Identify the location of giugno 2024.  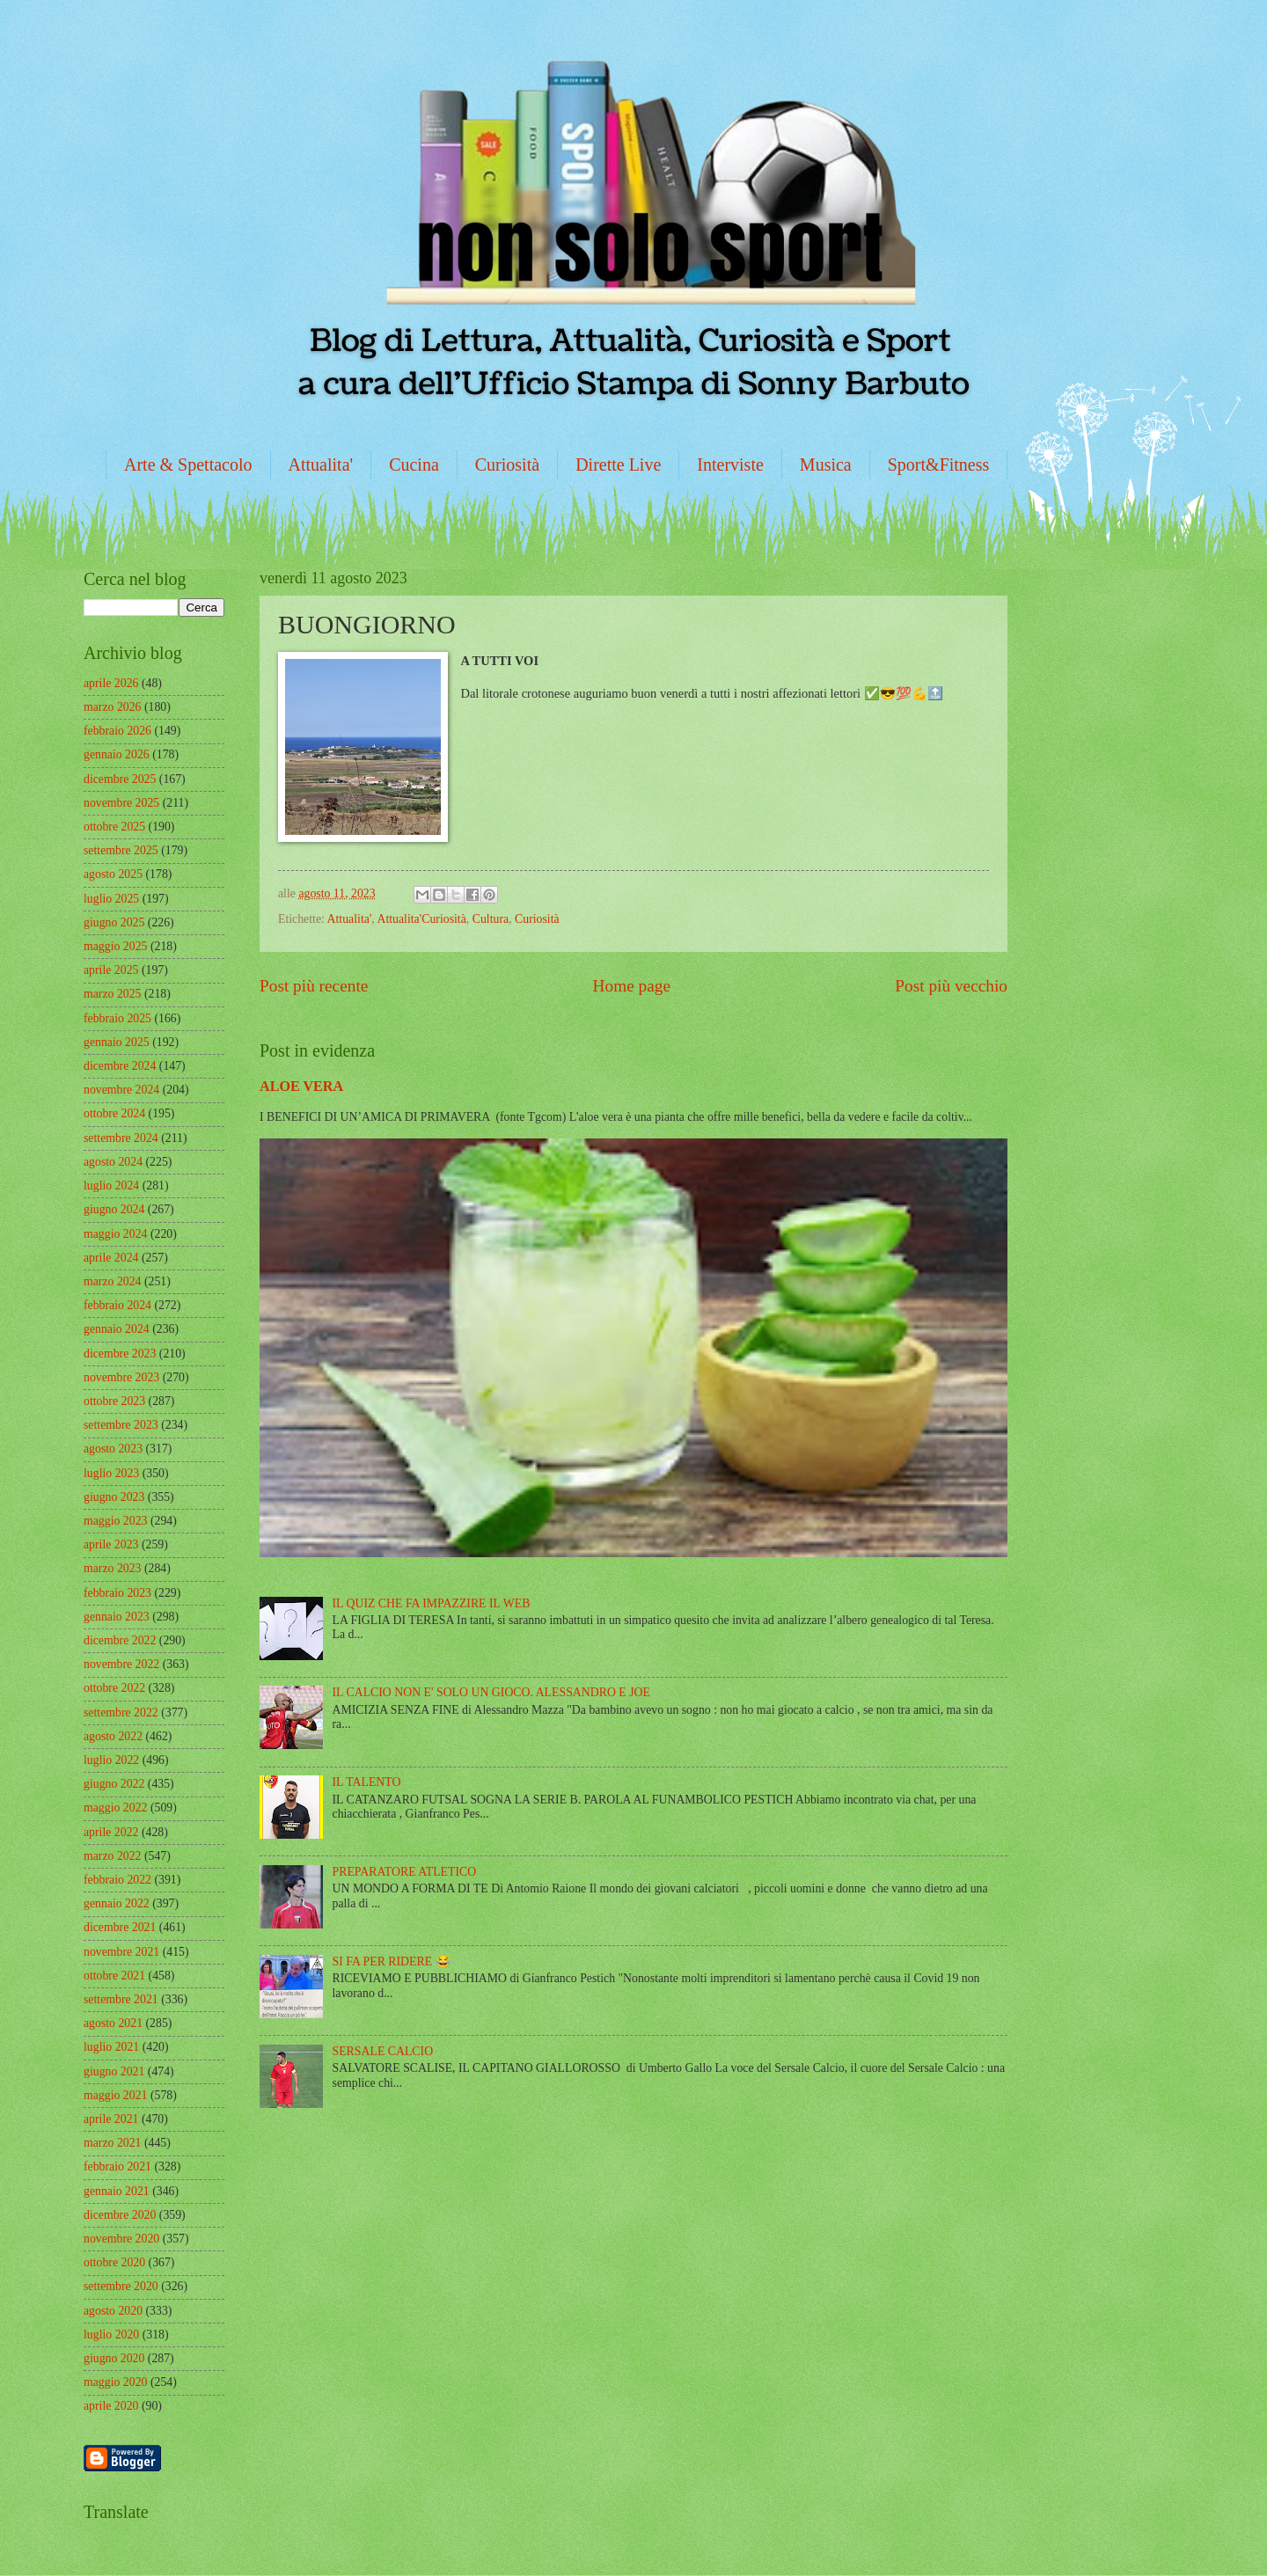
(114, 1209).